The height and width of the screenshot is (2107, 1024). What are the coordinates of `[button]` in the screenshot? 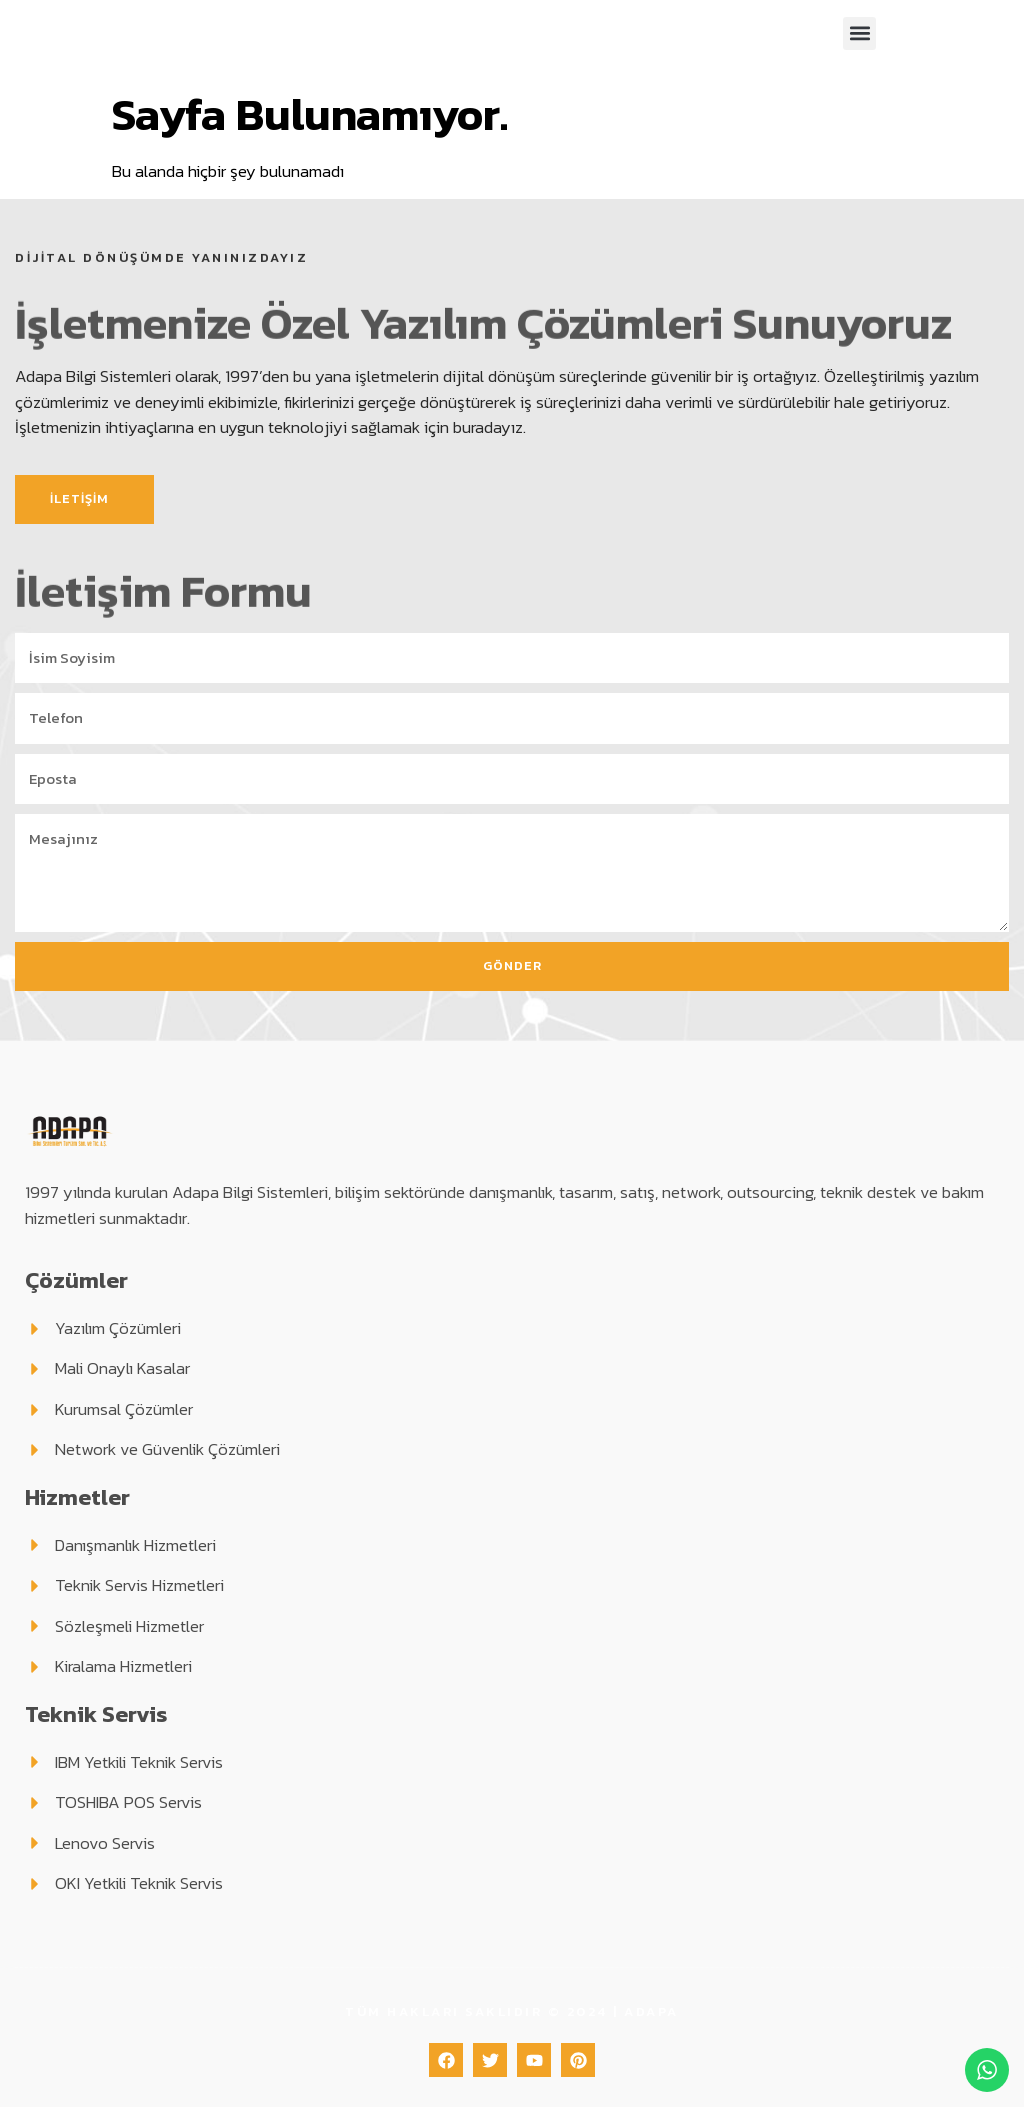 It's located at (859, 33).